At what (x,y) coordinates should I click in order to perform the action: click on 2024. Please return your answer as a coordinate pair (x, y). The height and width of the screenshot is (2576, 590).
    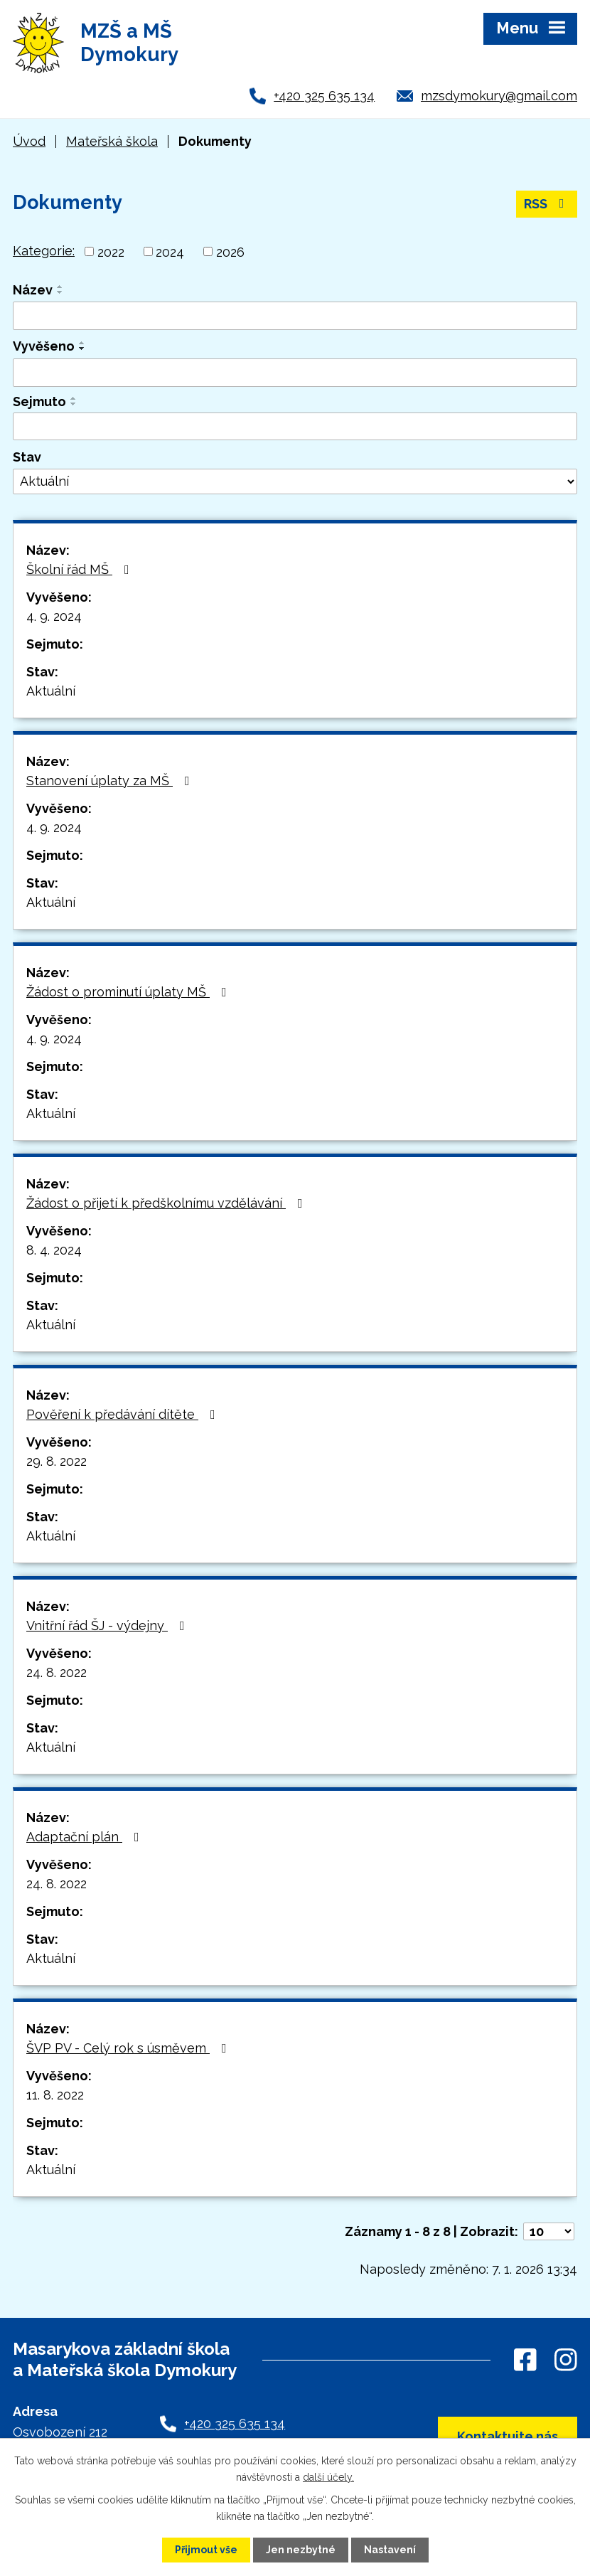
    Looking at the image, I should click on (170, 251).